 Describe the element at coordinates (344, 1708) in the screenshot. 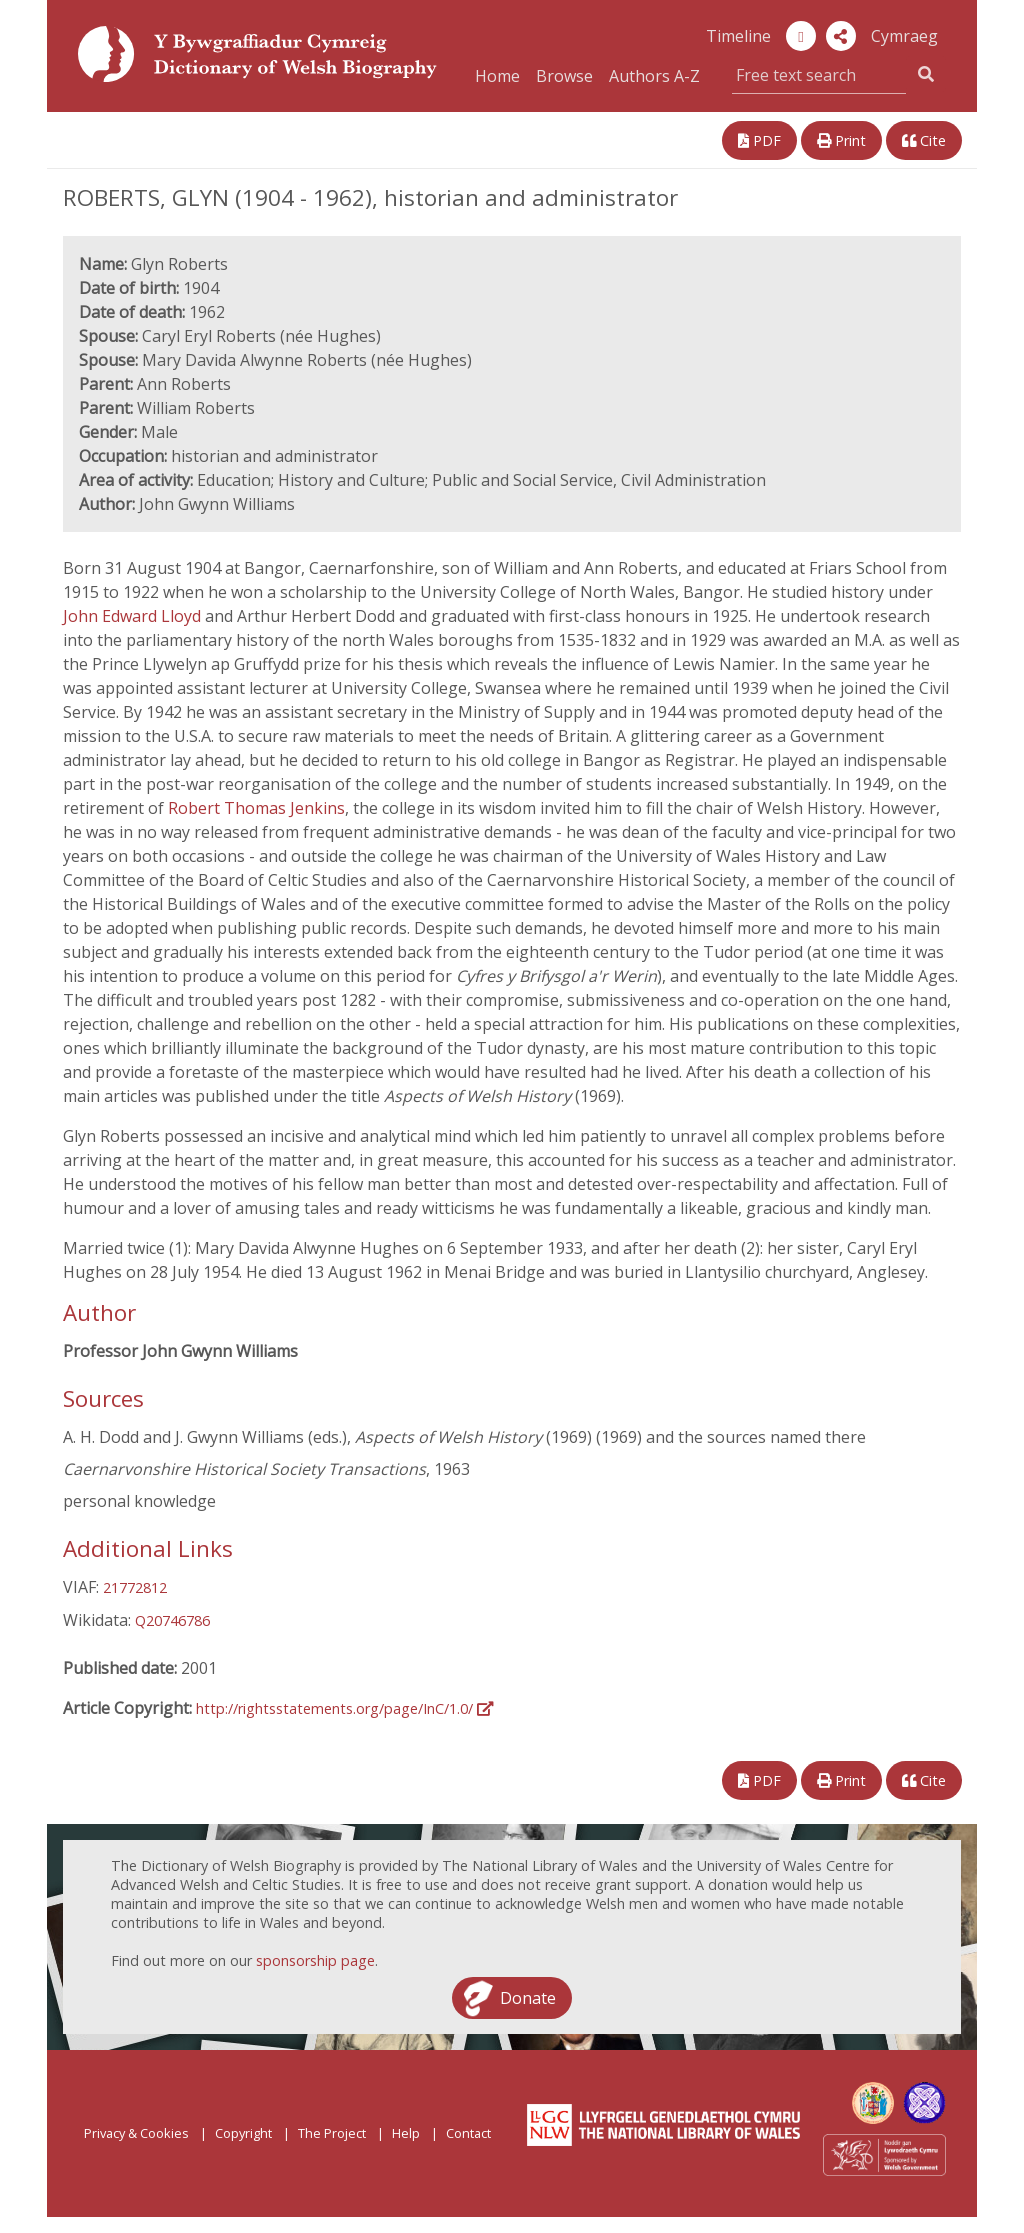

I see `http://rightsstatements.org/page/InC/1.0/` at that location.